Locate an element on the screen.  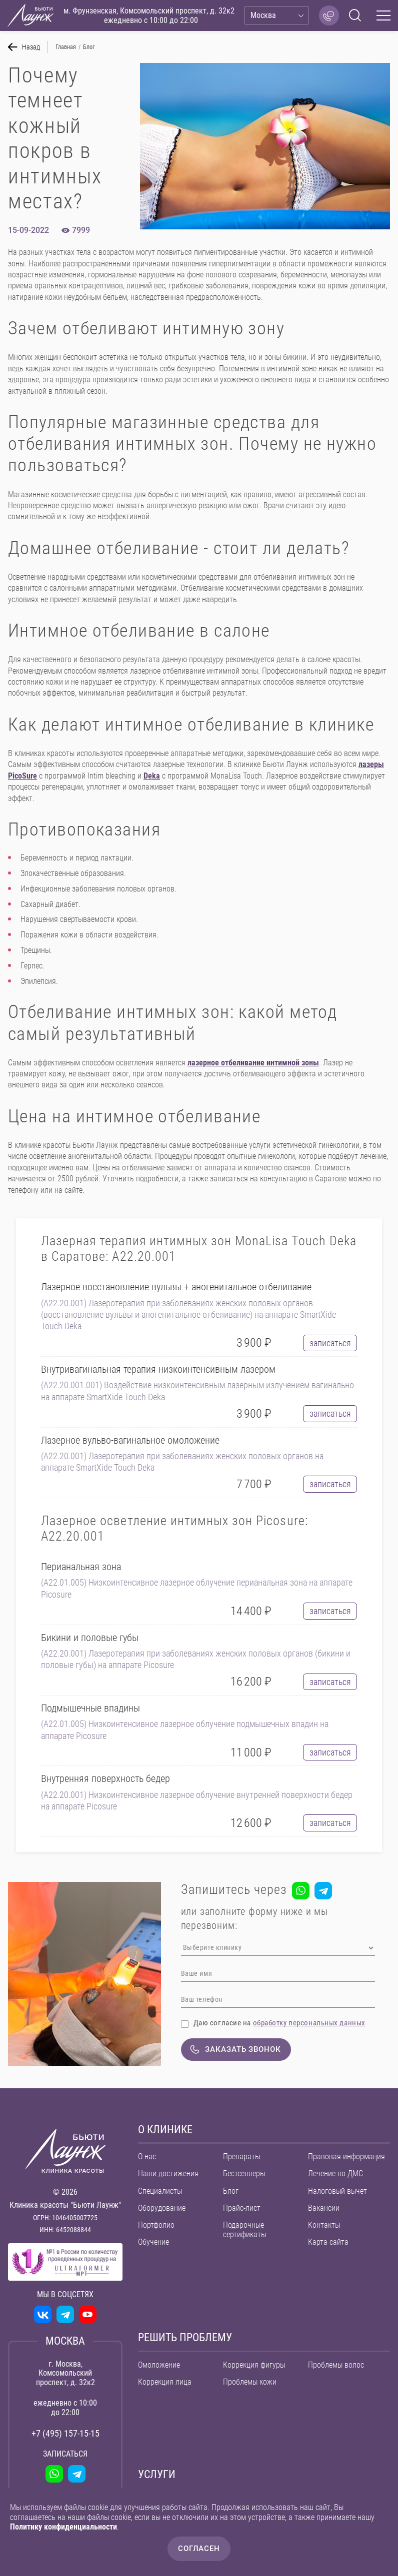
Политику конфиденциальности is located at coordinates (63, 2527).